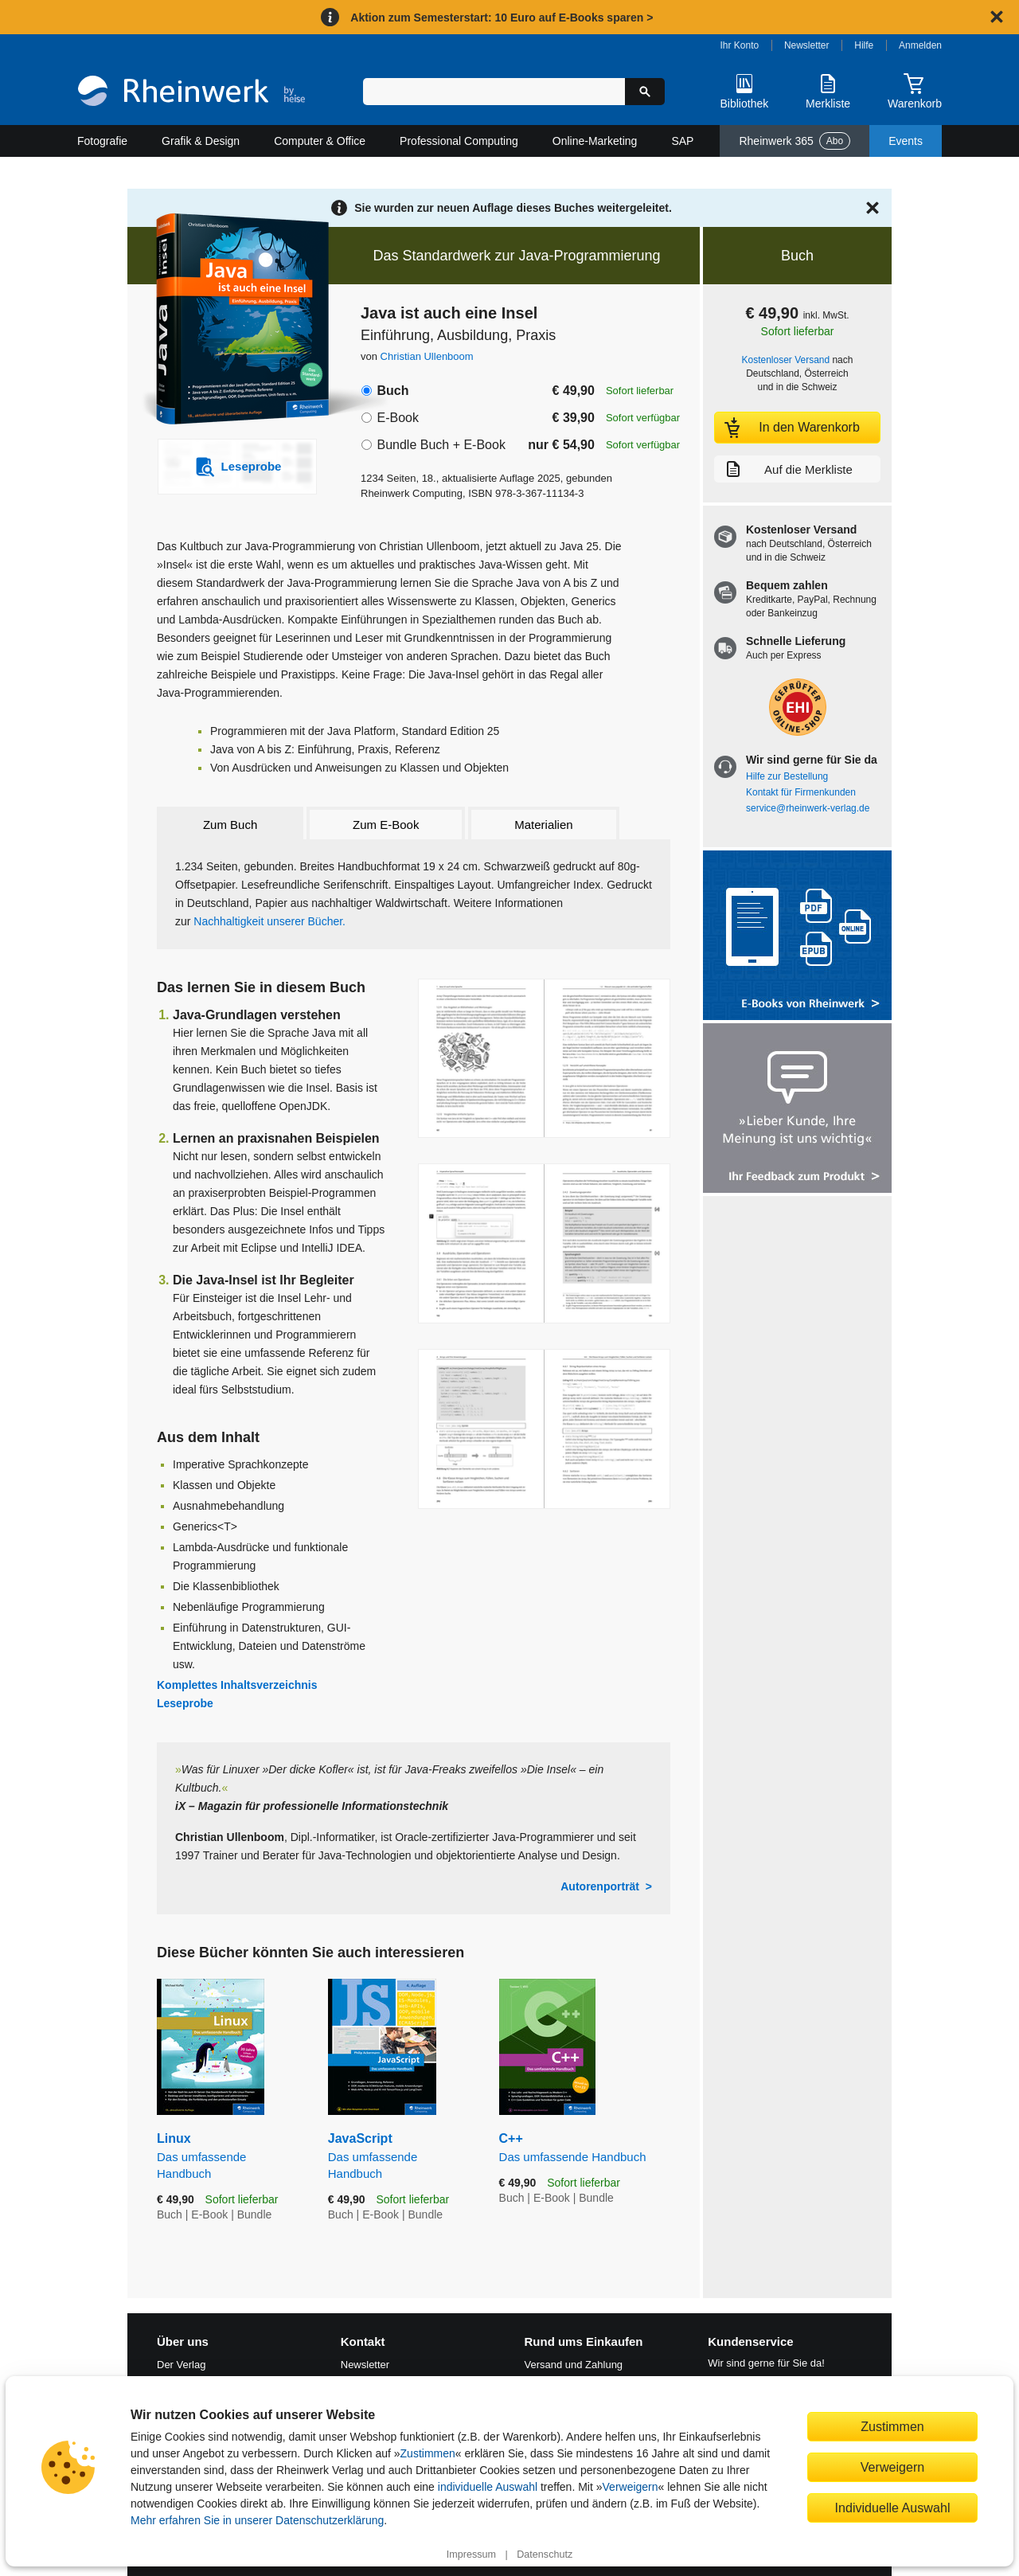 The height and width of the screenshot is (2576, 1019). Describe the element at coordinates (471, 2554) in the screenshot. I see `Impressum` at that location.